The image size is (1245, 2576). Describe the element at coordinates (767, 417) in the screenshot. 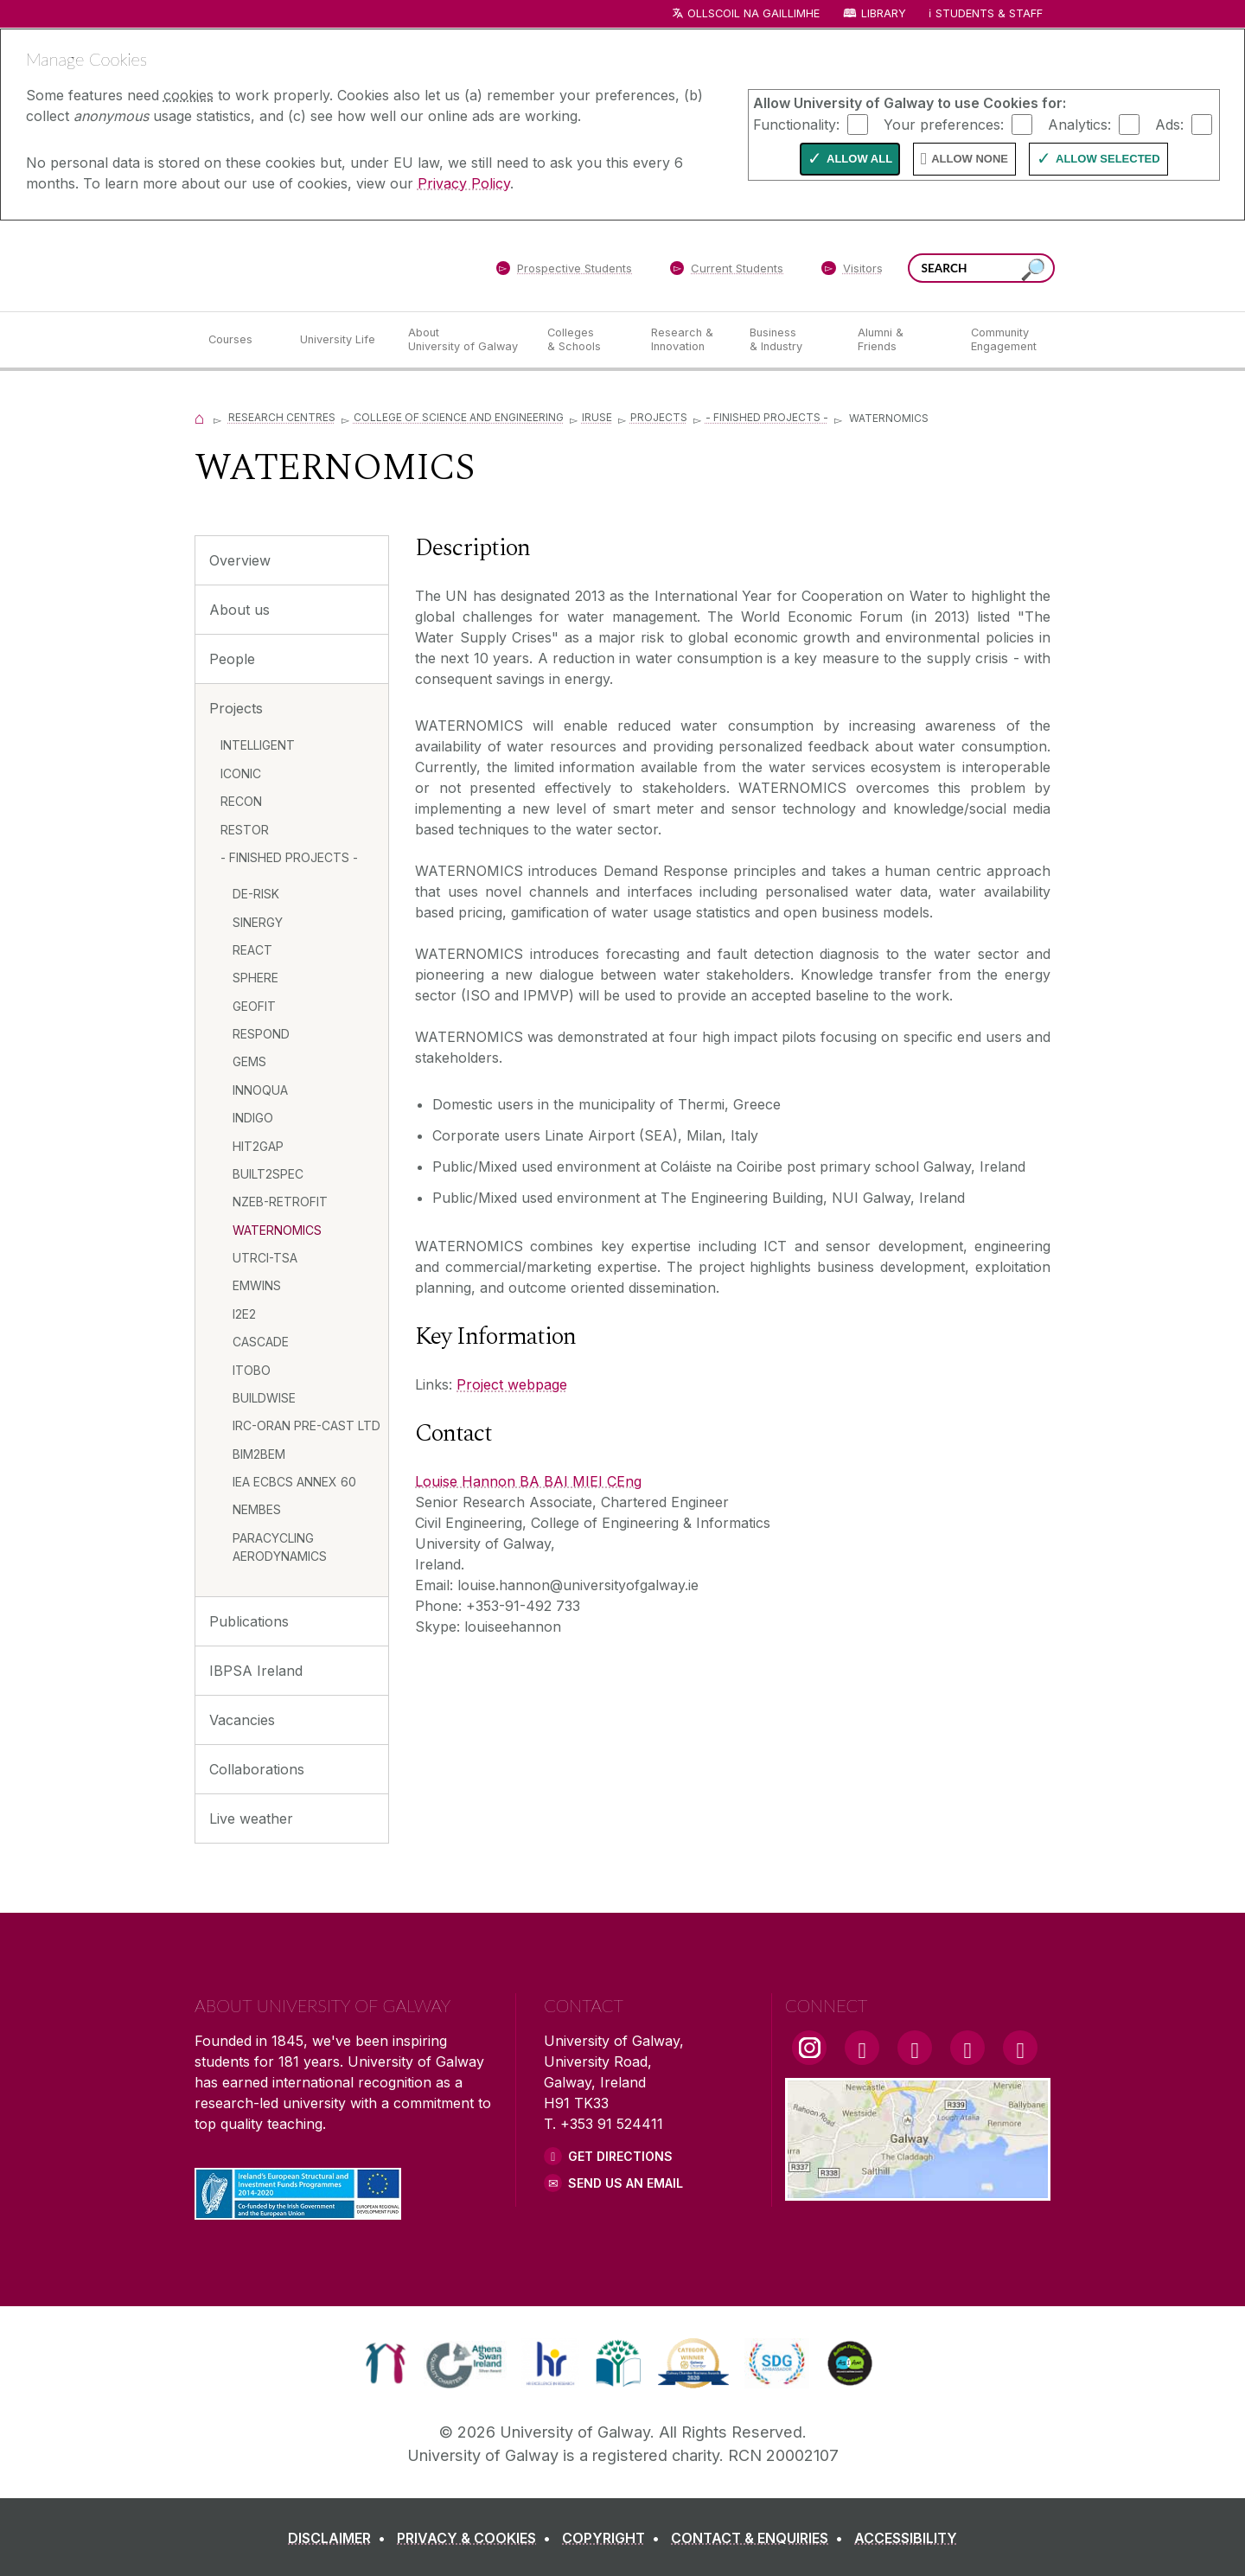

I see `- FINISHED PROJECTS -` at that location.